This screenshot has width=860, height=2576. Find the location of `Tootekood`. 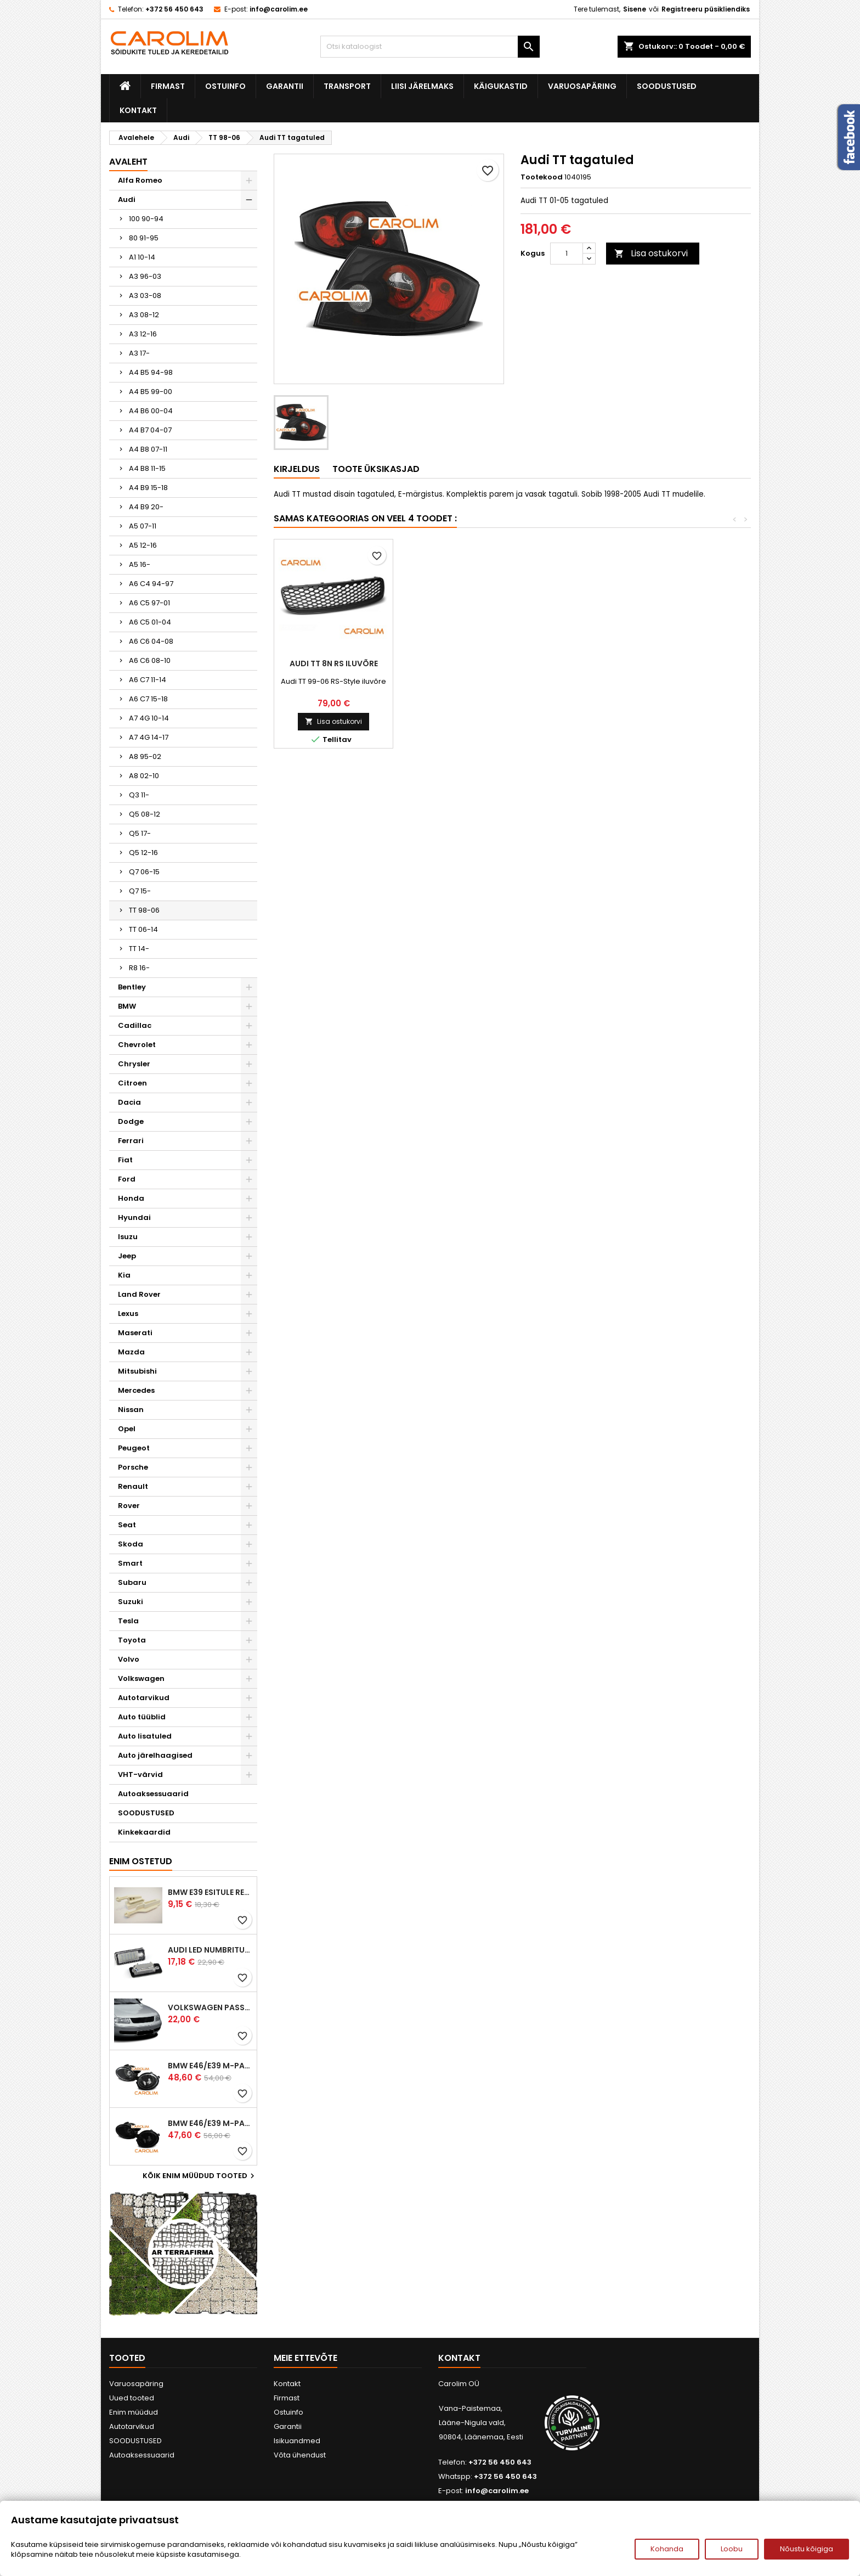

Tootekood is located at coordinates (541, 177).